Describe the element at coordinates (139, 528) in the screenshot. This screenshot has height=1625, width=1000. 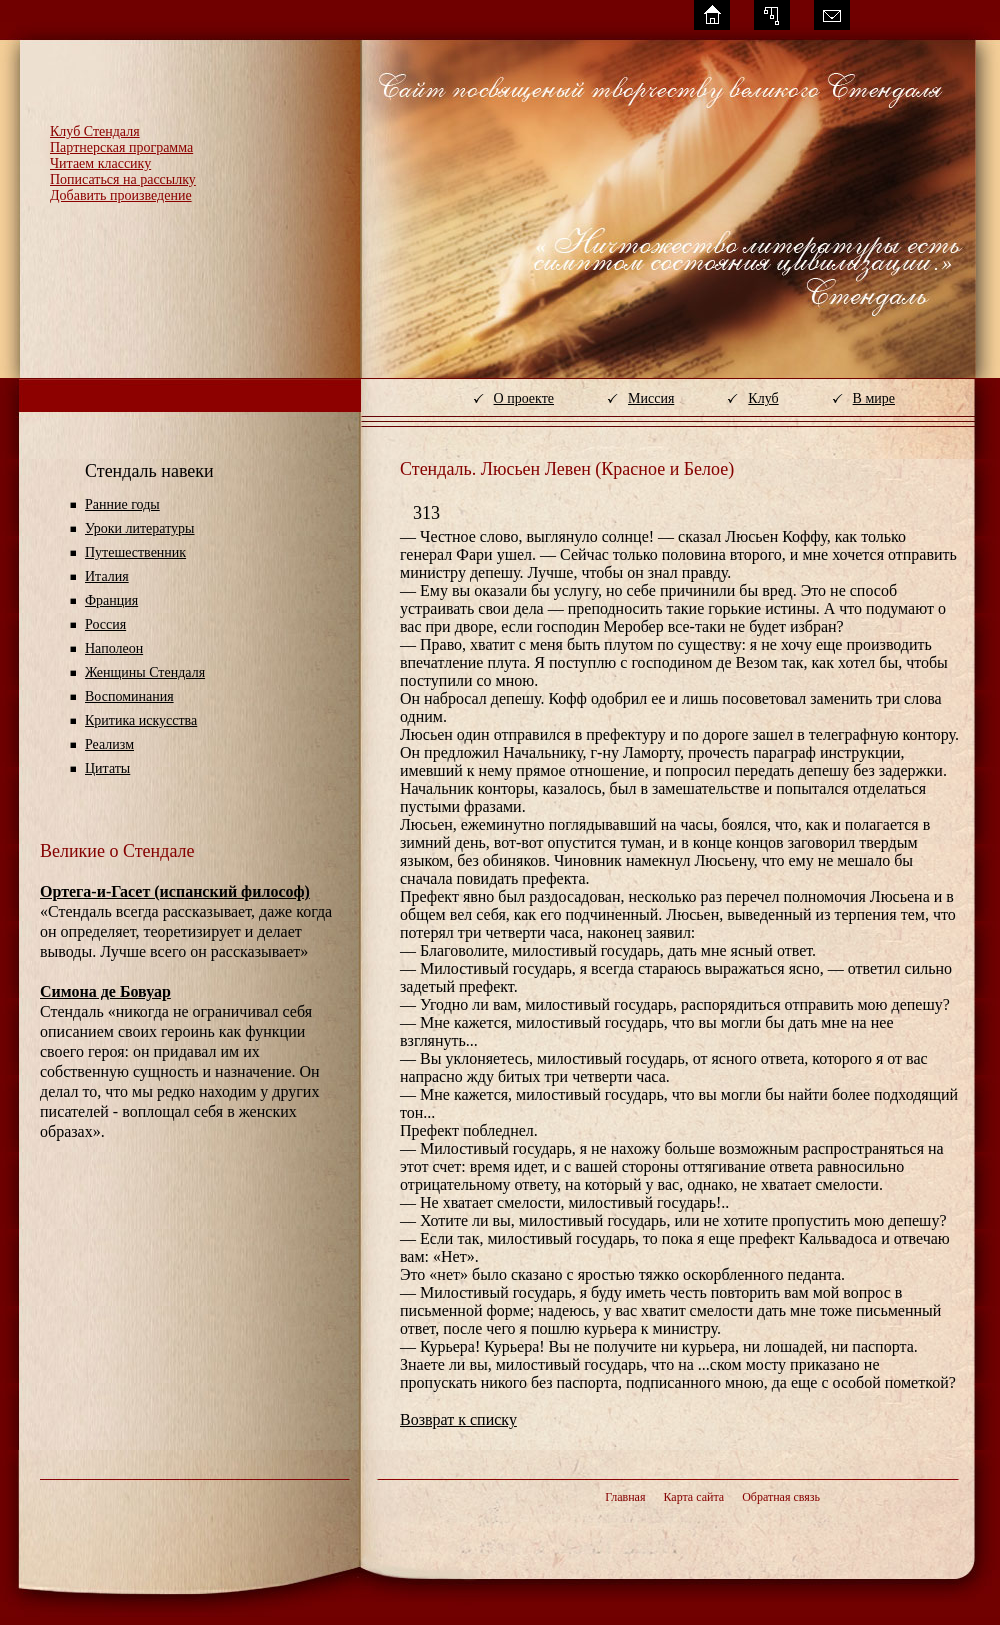
I see `Уроки литературы` at that location.